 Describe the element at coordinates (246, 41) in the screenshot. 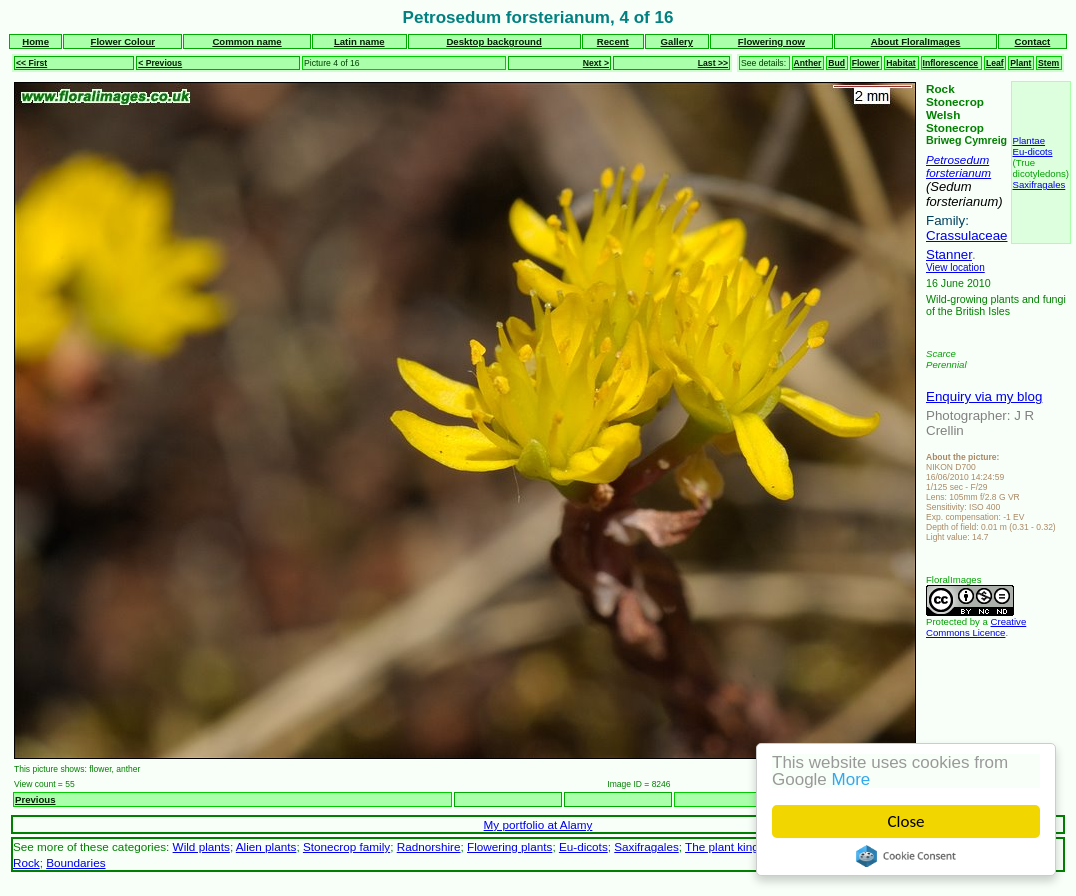

I see `Common name` at that location.